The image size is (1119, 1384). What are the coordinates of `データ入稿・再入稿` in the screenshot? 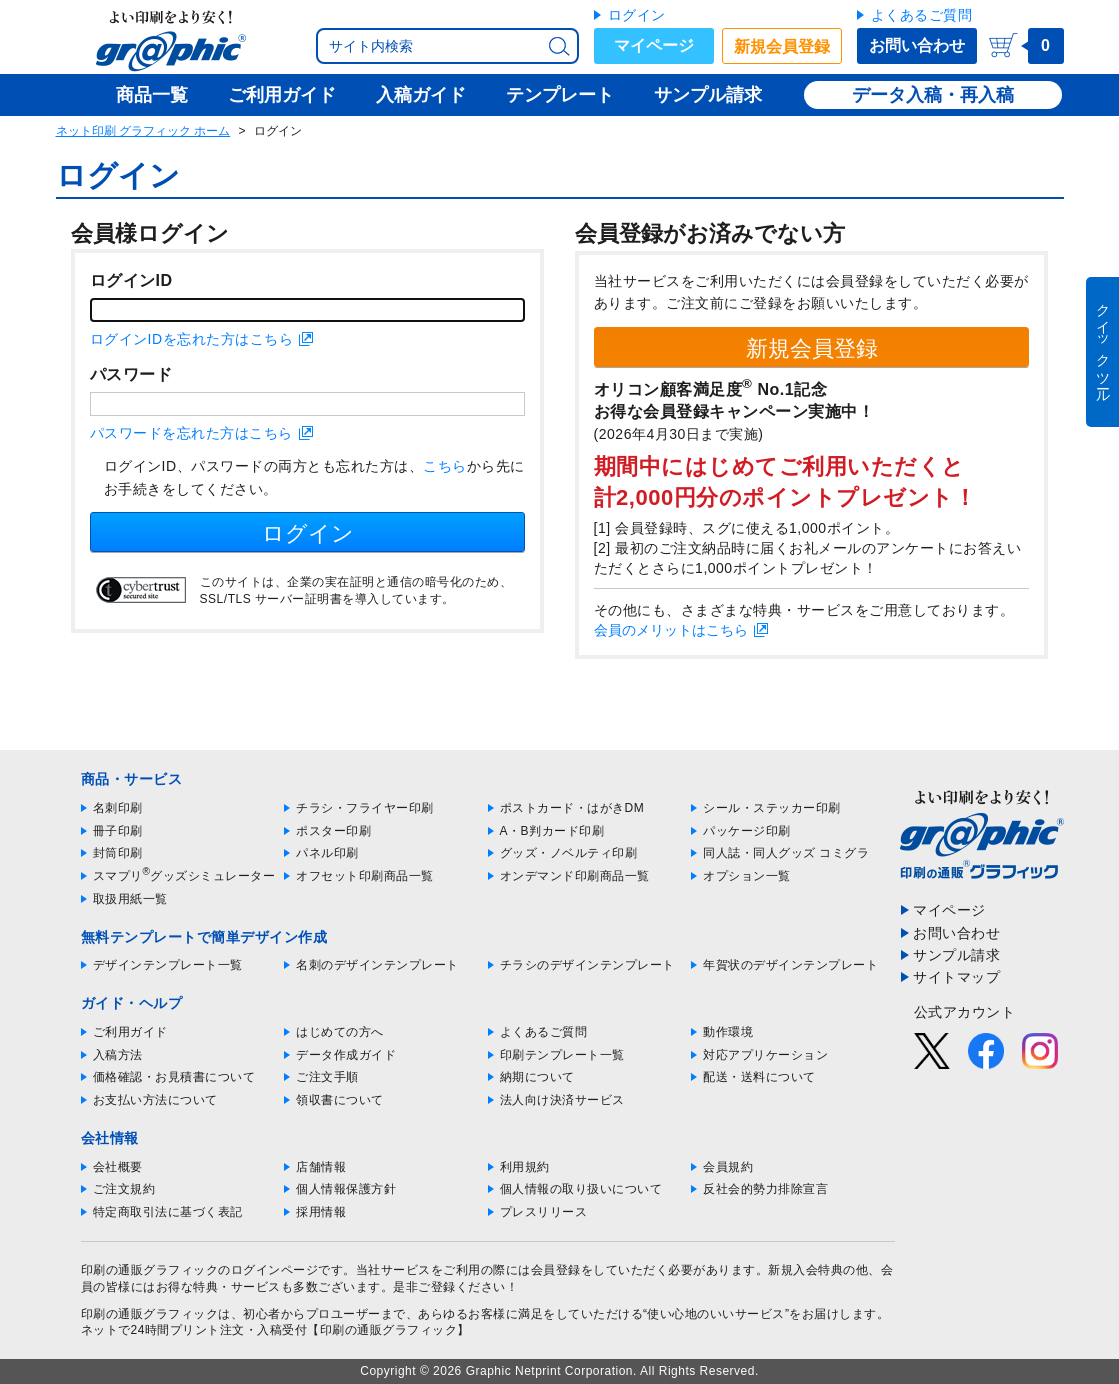 It's located at (933, 95).